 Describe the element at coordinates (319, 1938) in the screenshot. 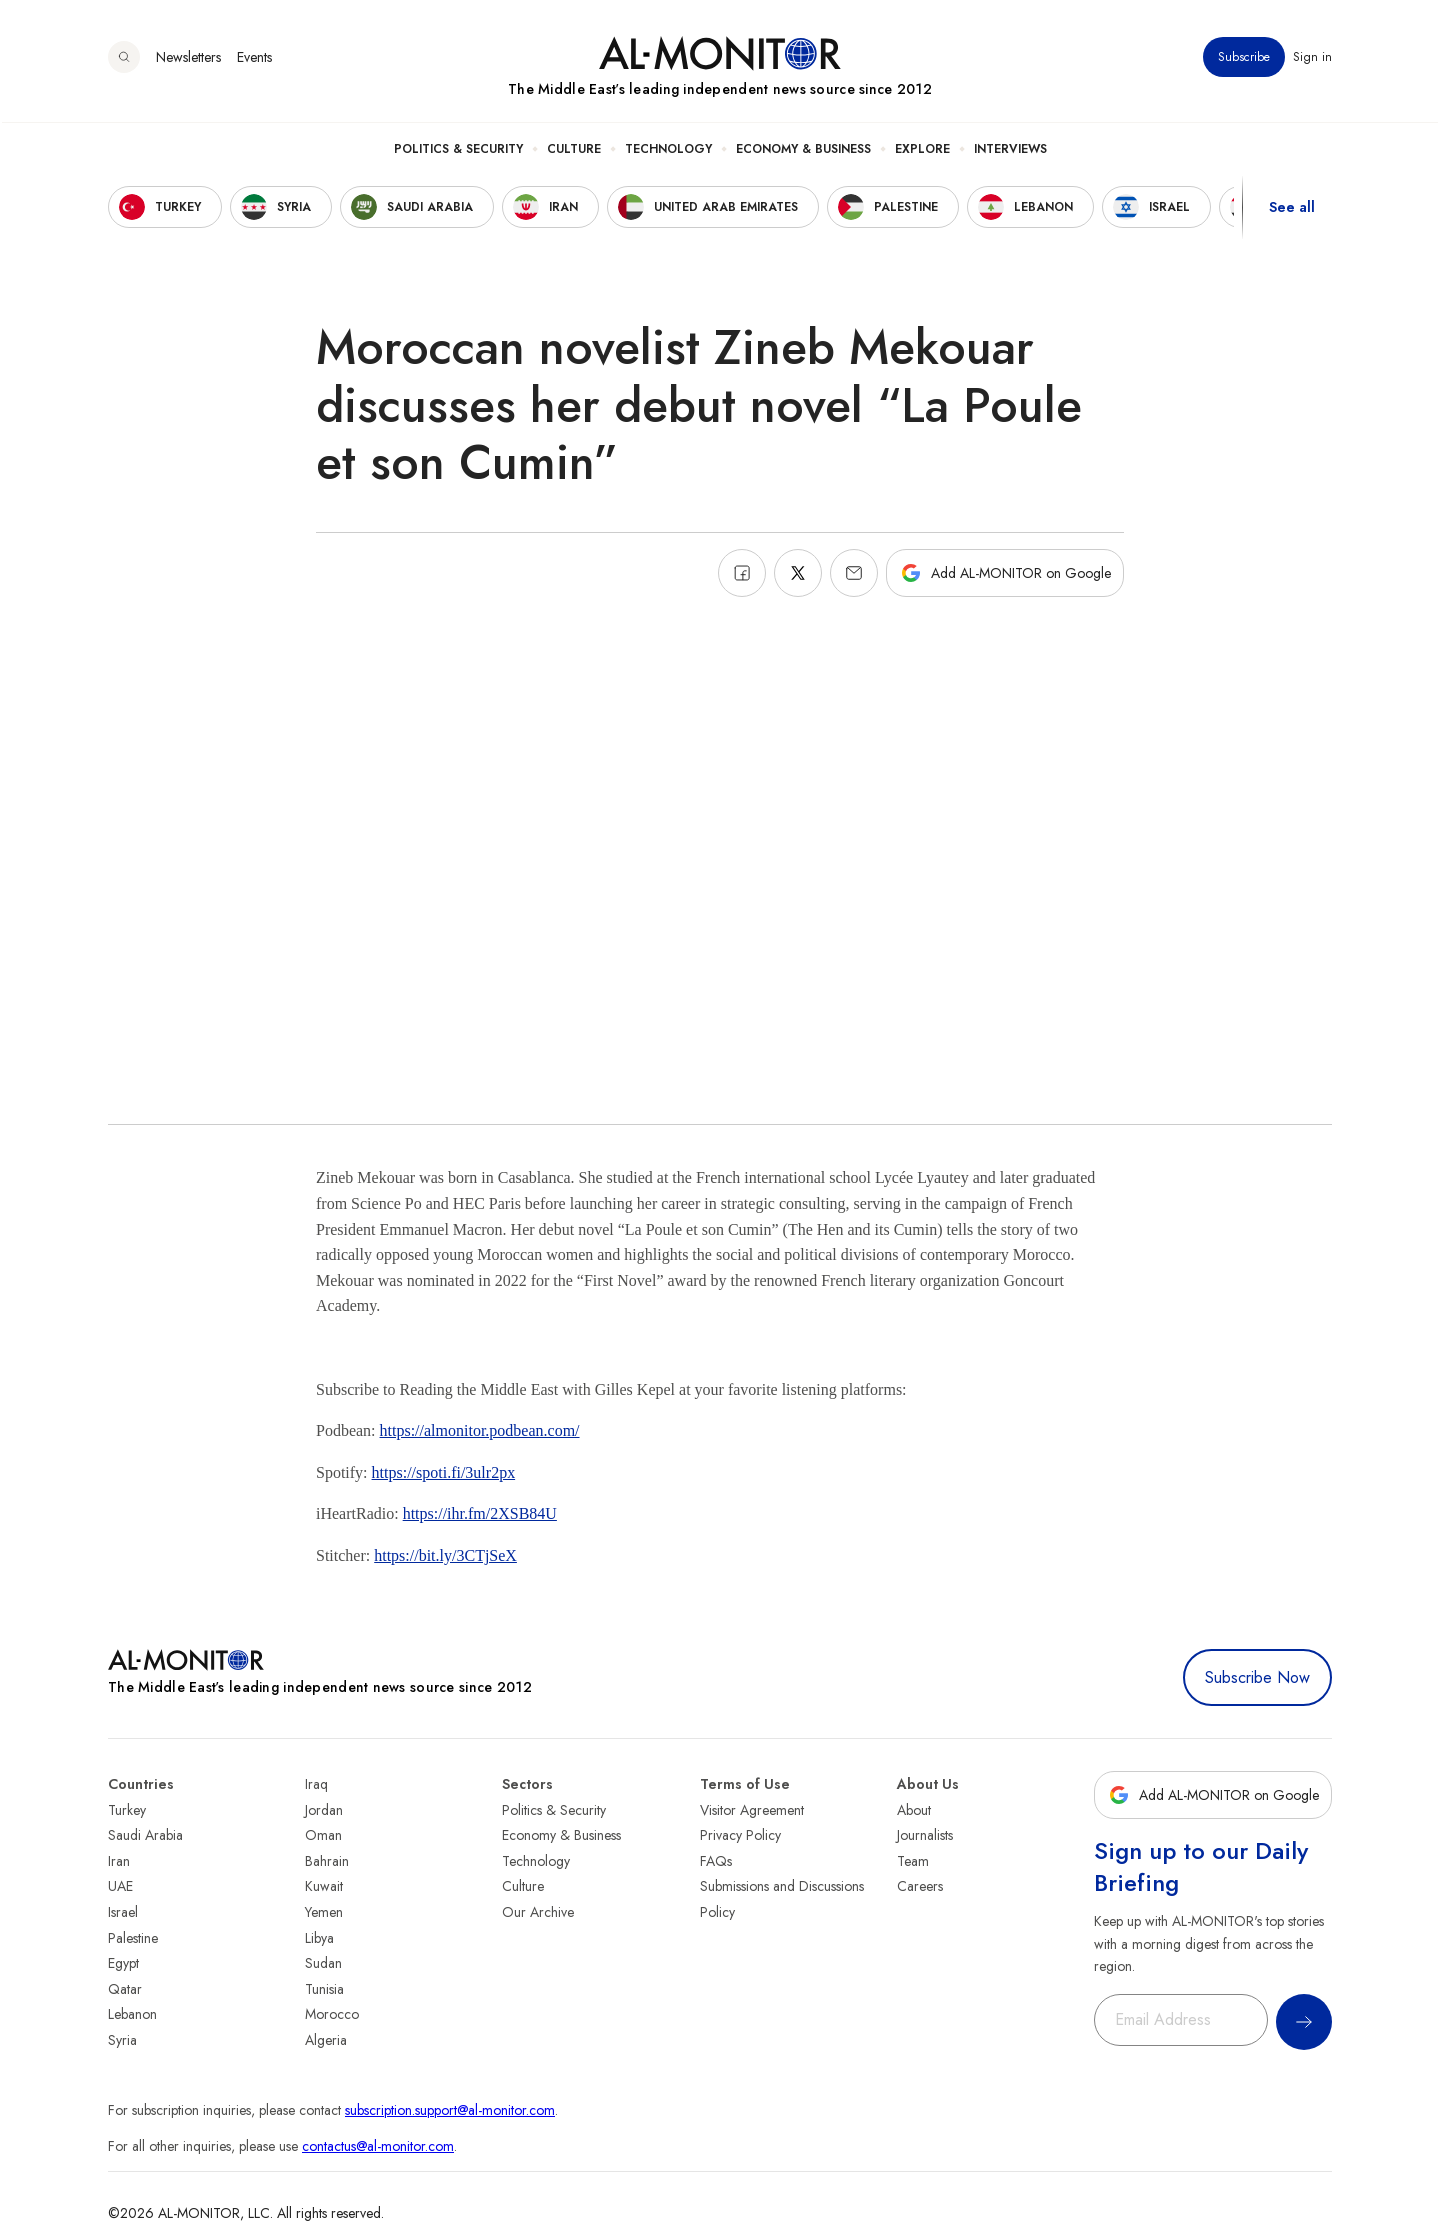

I see `Libya` at that location.